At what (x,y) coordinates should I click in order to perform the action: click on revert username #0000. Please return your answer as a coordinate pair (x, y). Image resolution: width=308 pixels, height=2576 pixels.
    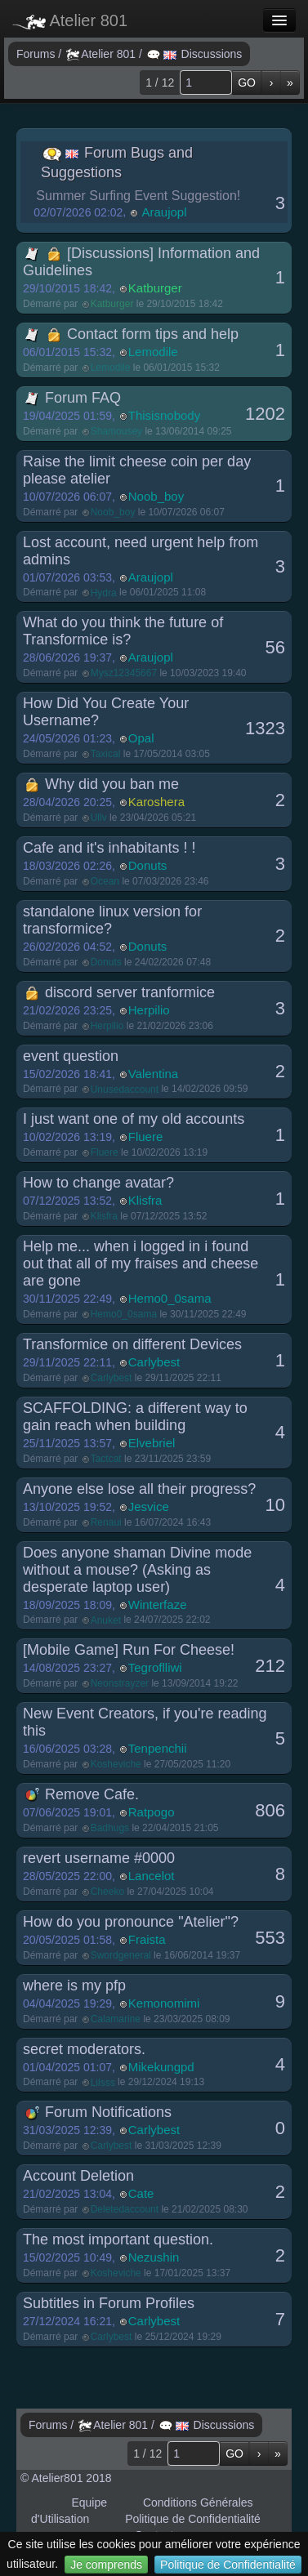
    Looking at the image, I should click on (99, 1858).